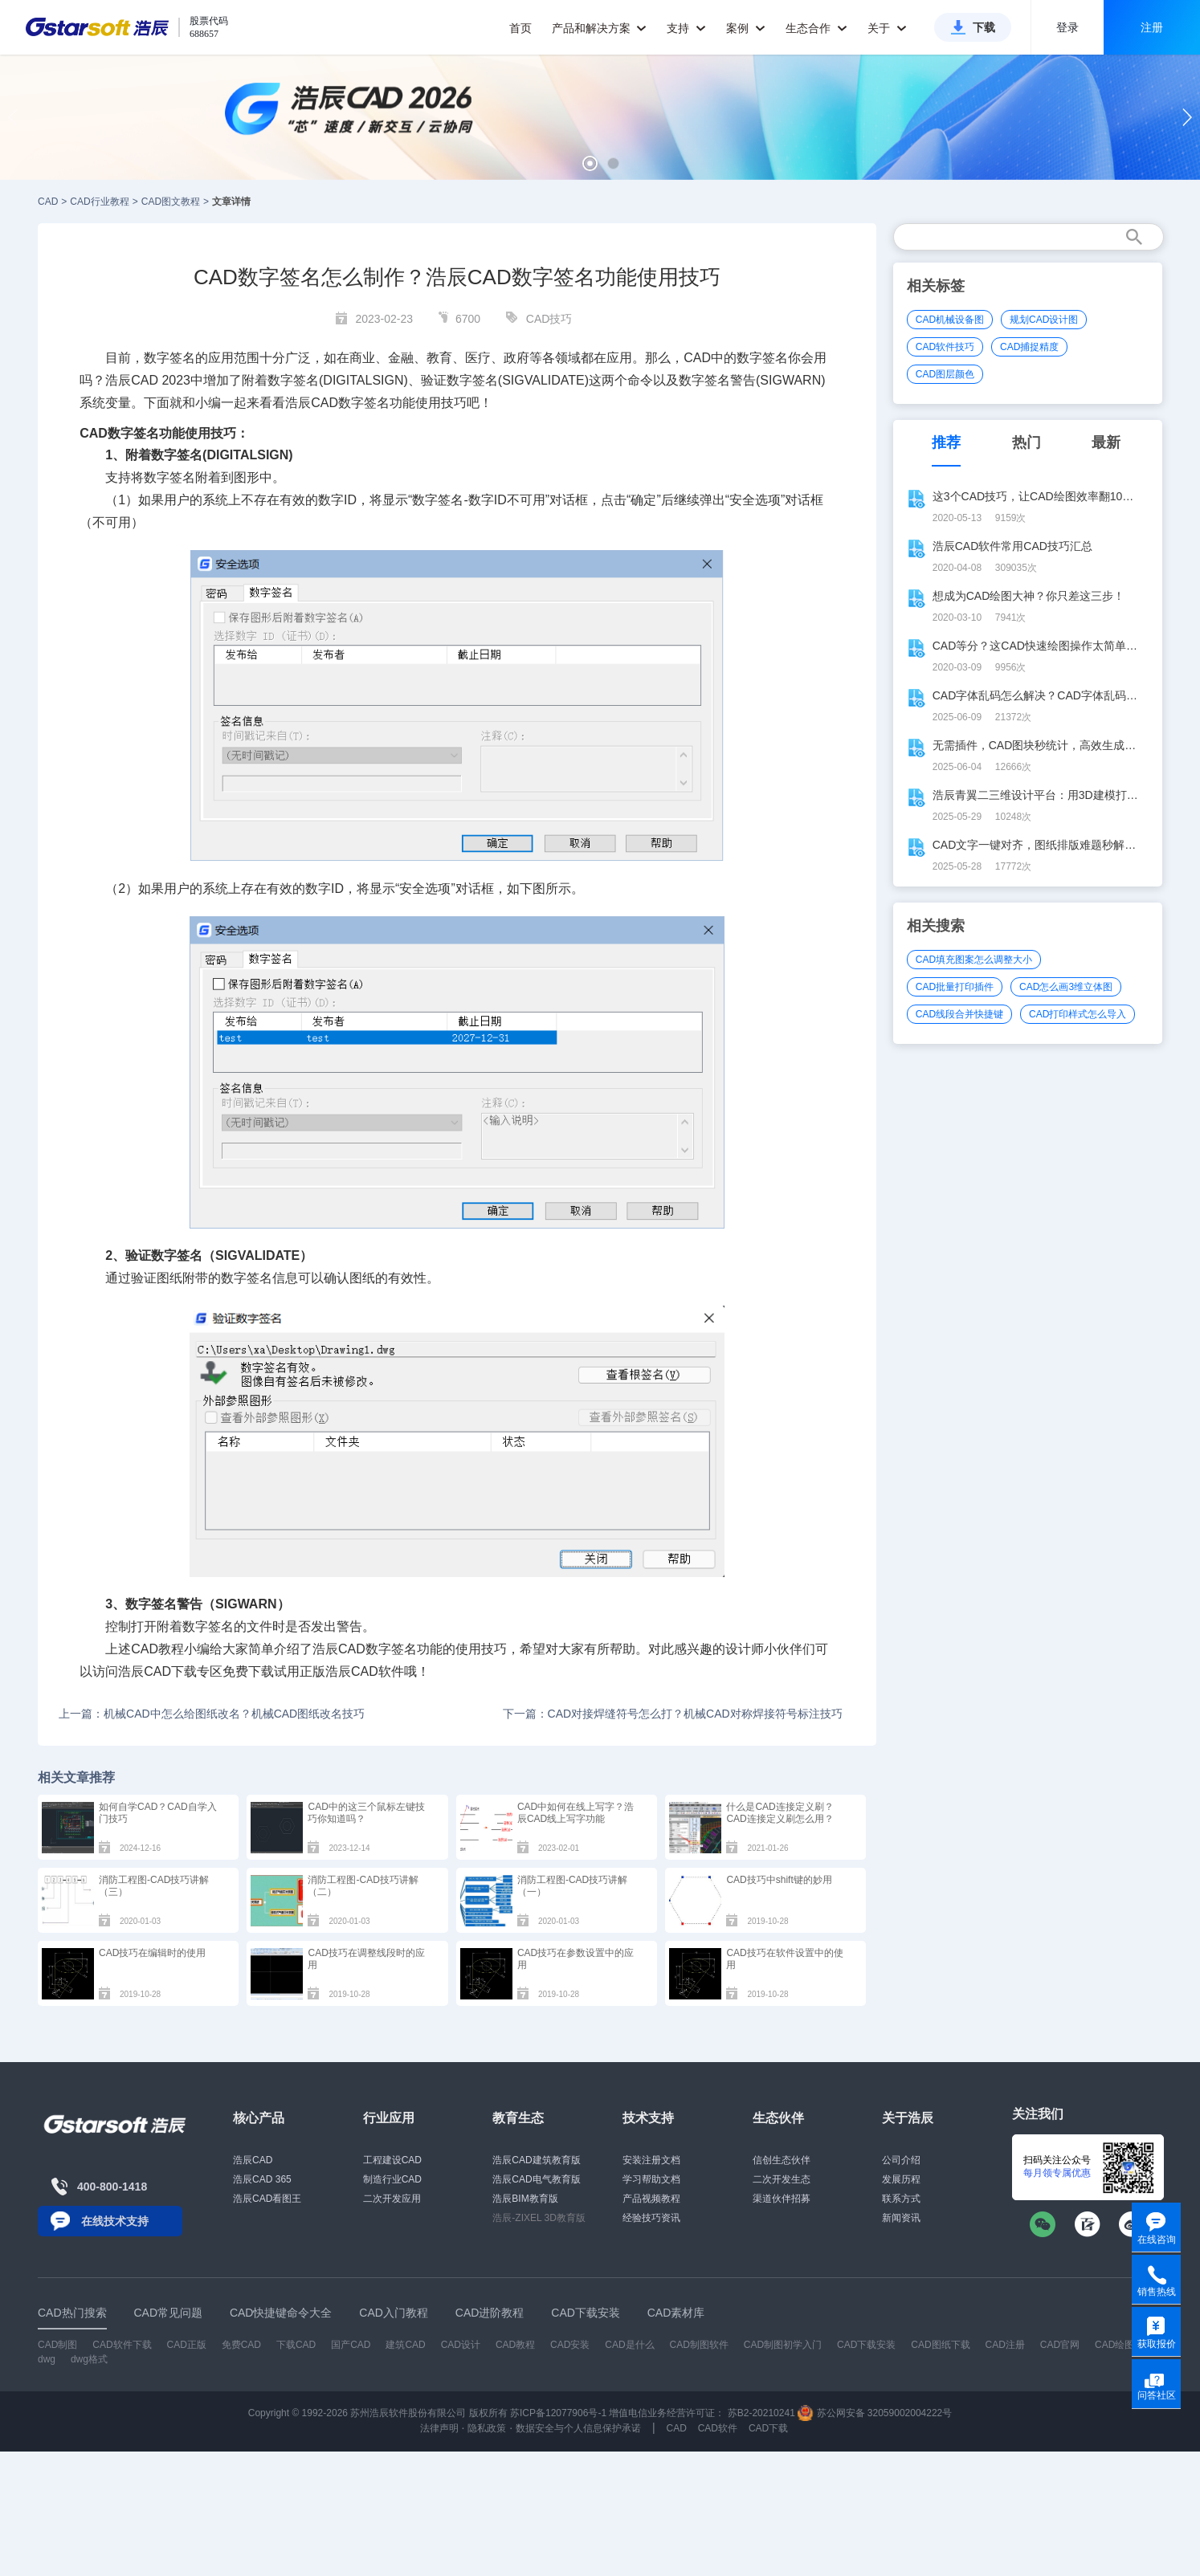 The width and height of the screenshot is (1200, 2576). What do you see at coordinates (570, 2344) in the screenshot?
I see `CAD安装` at bounding box center [570, 2344].